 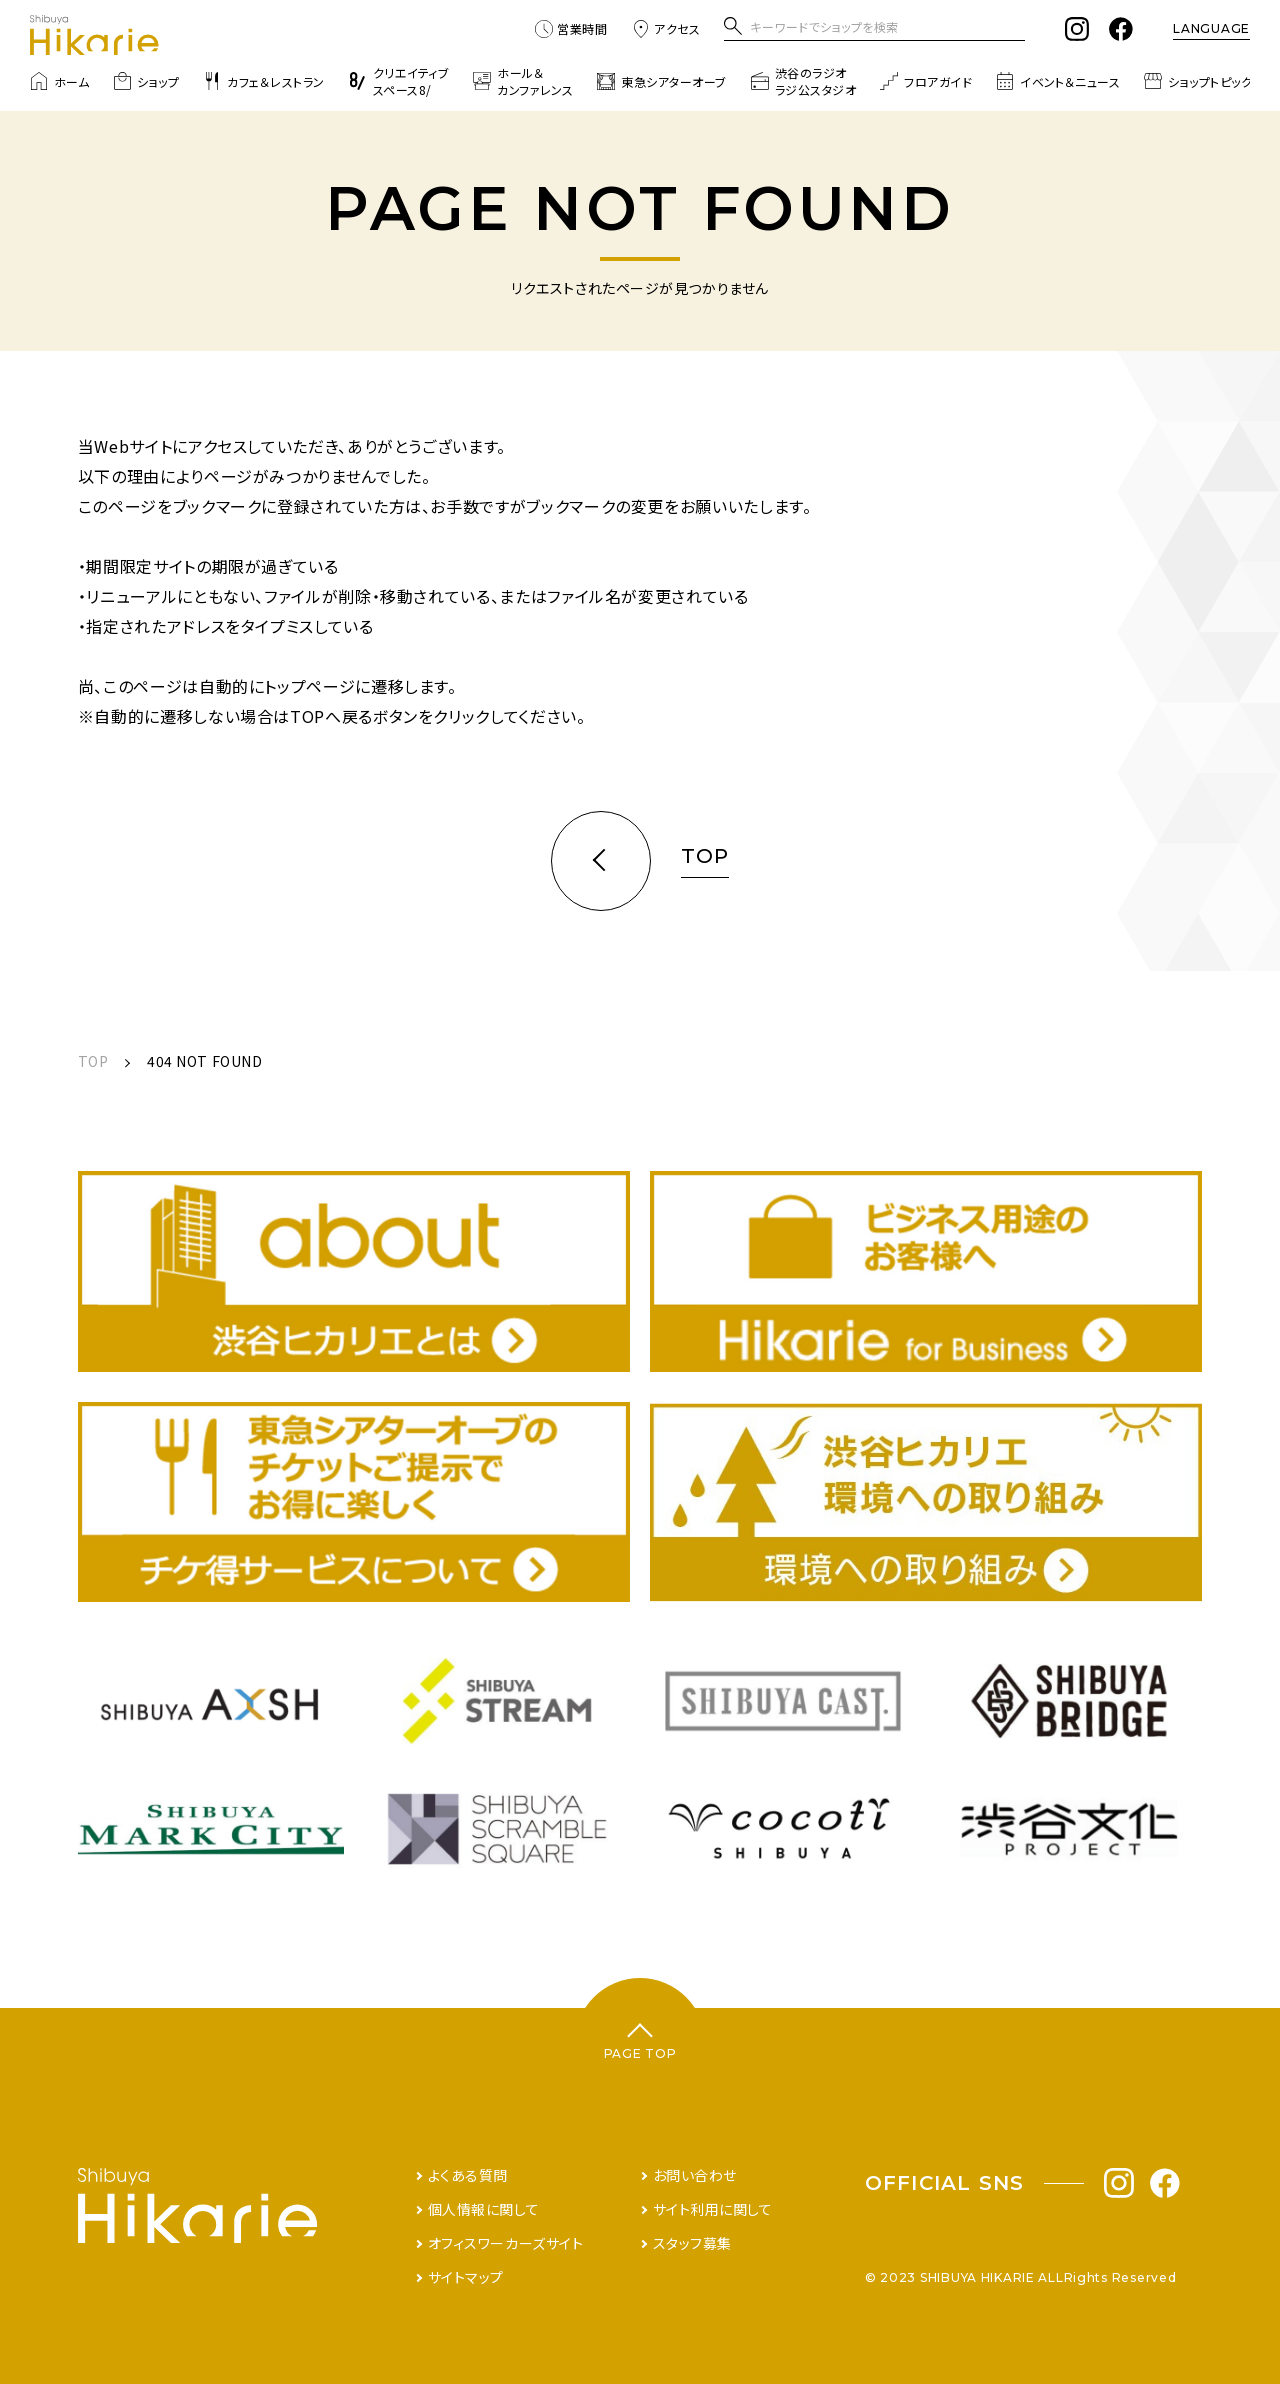 I want to click on サイト利用に関して, so click(x=713, y=2209).